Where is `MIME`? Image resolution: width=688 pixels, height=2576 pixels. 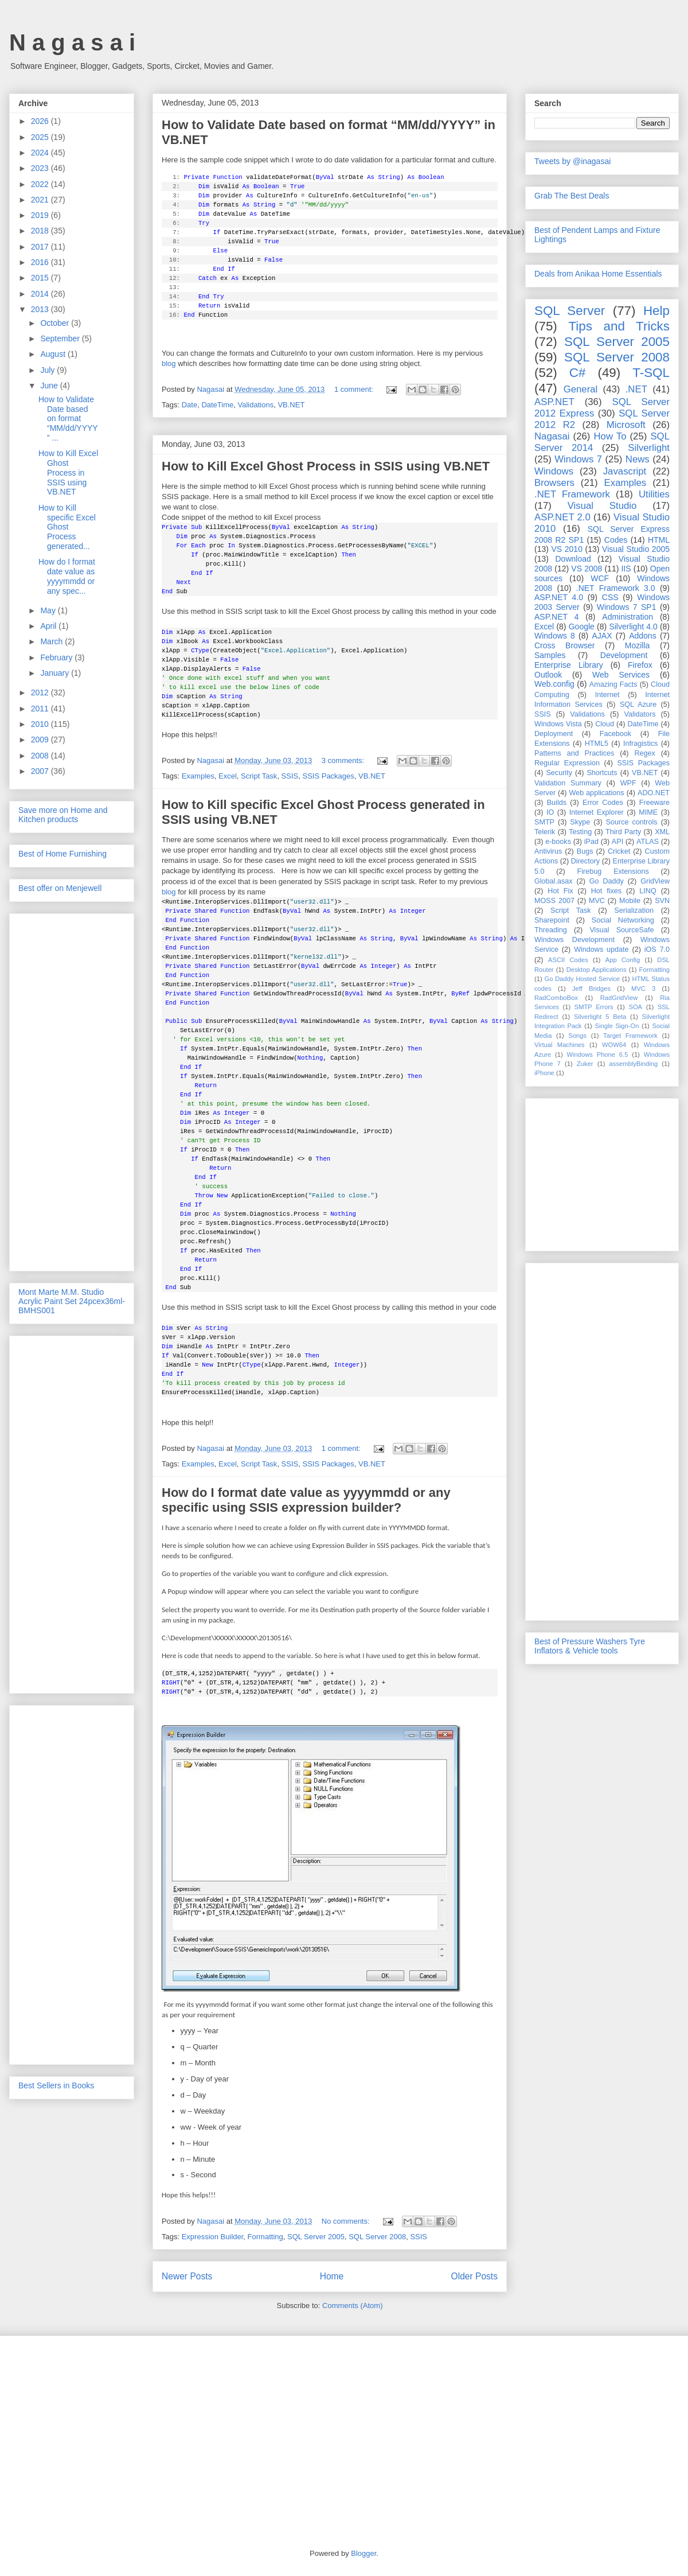 MIME is located at coordinates (648, 812).